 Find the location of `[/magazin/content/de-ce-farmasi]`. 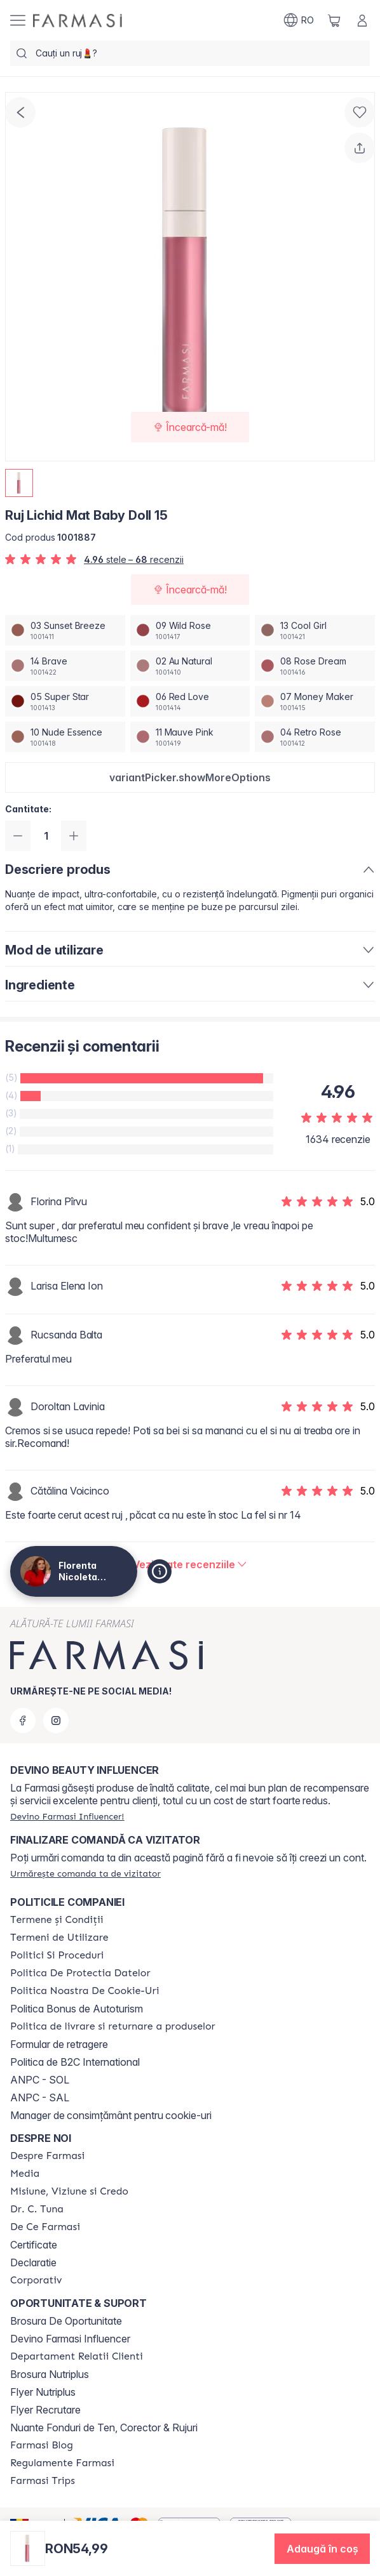

[/magazin/content/de-ce-farmasi] is located at coordinates (45, 2227).